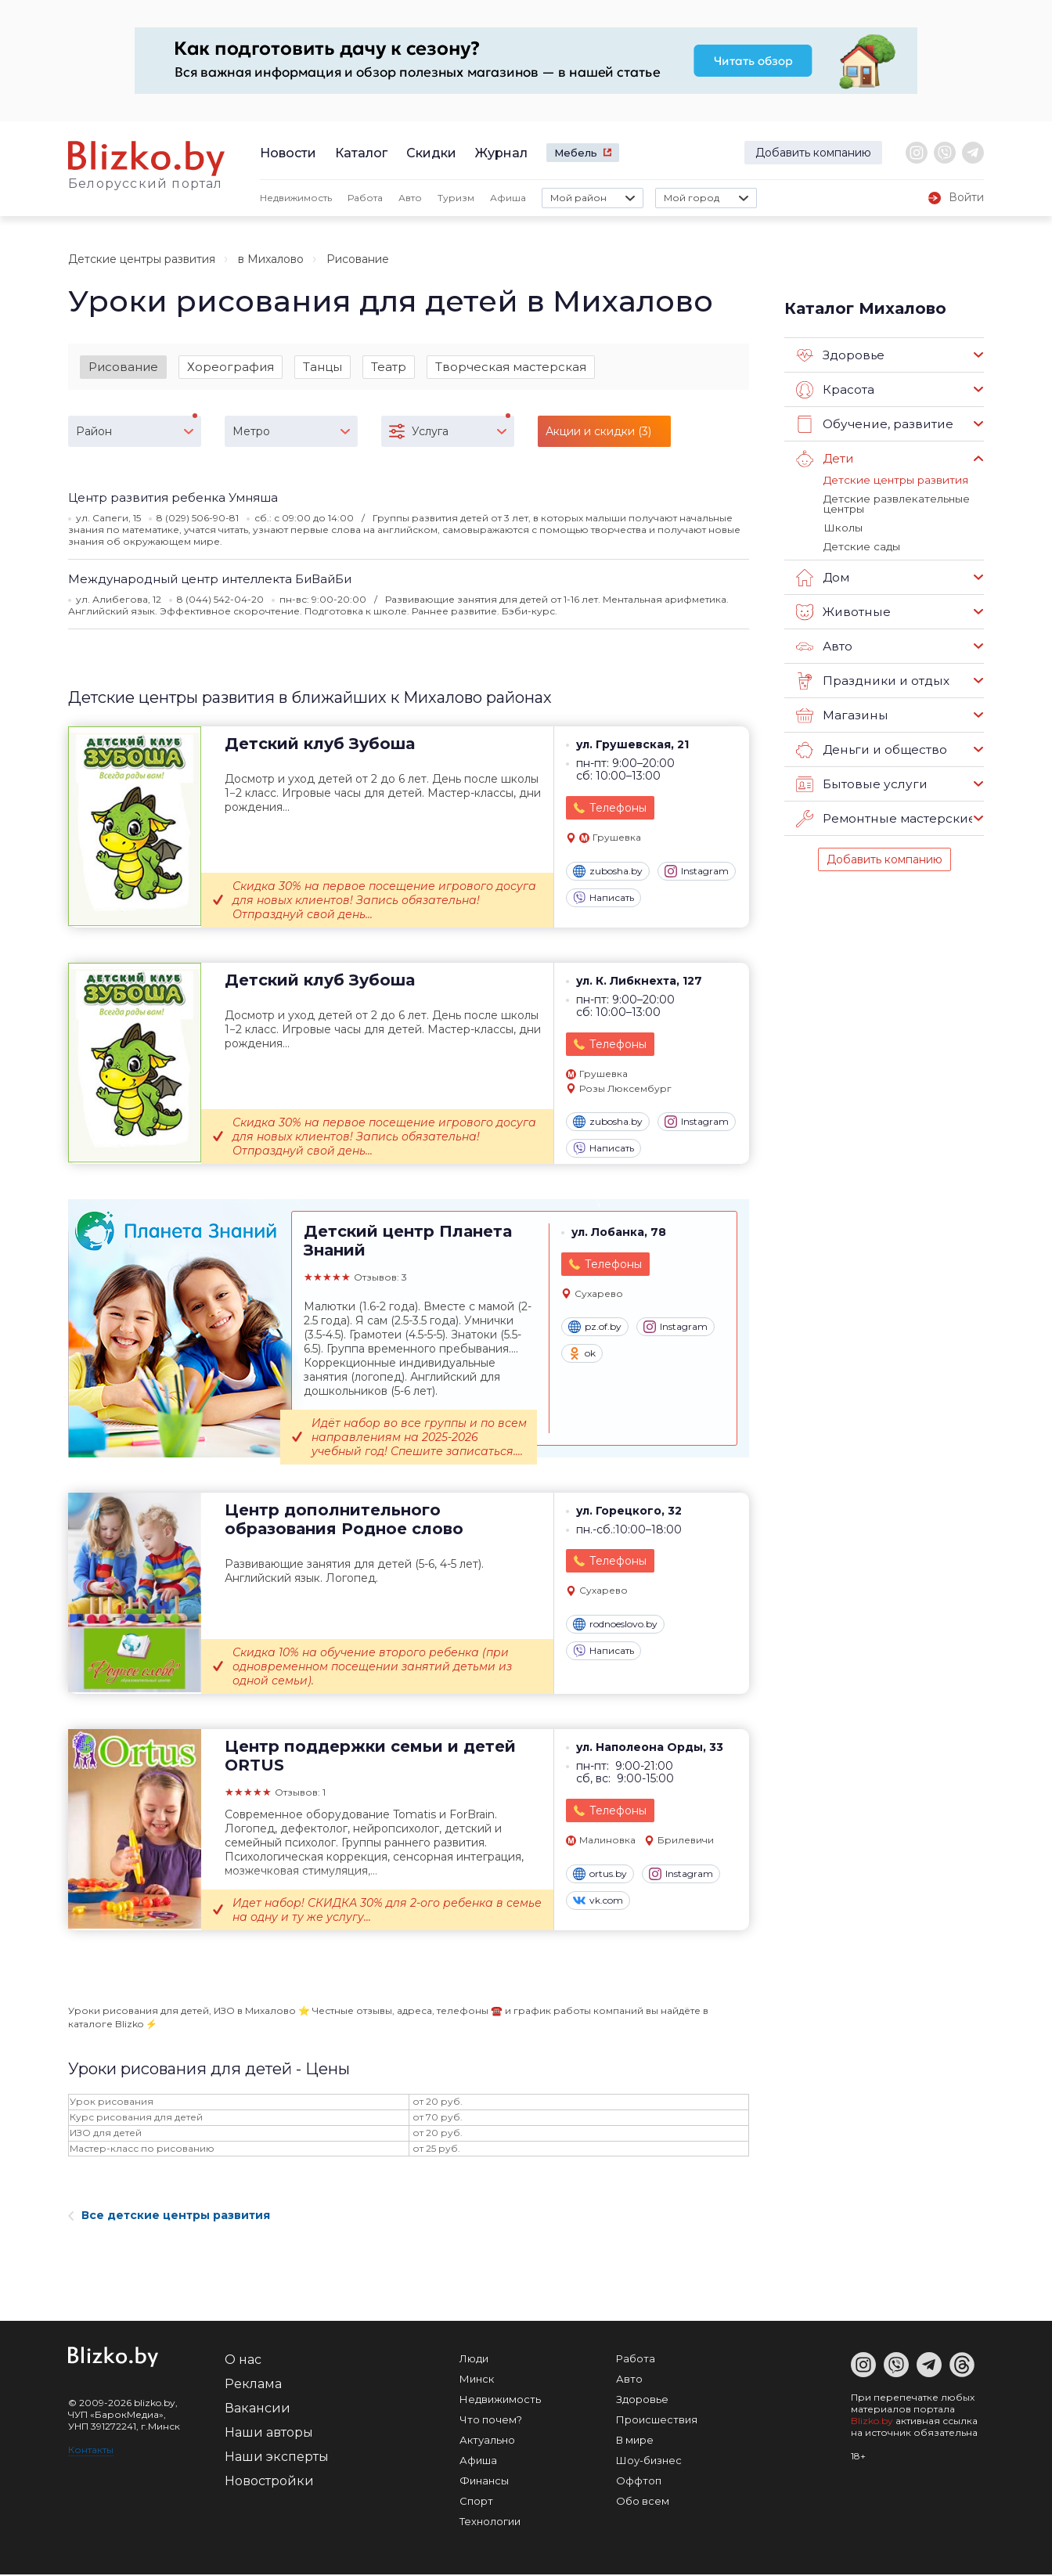 This screenshot has width=1052, height=2576. What do you see at coordinates (322, 366) in the screenshot?
I see `Танцы` at bounding box center [322, 366].